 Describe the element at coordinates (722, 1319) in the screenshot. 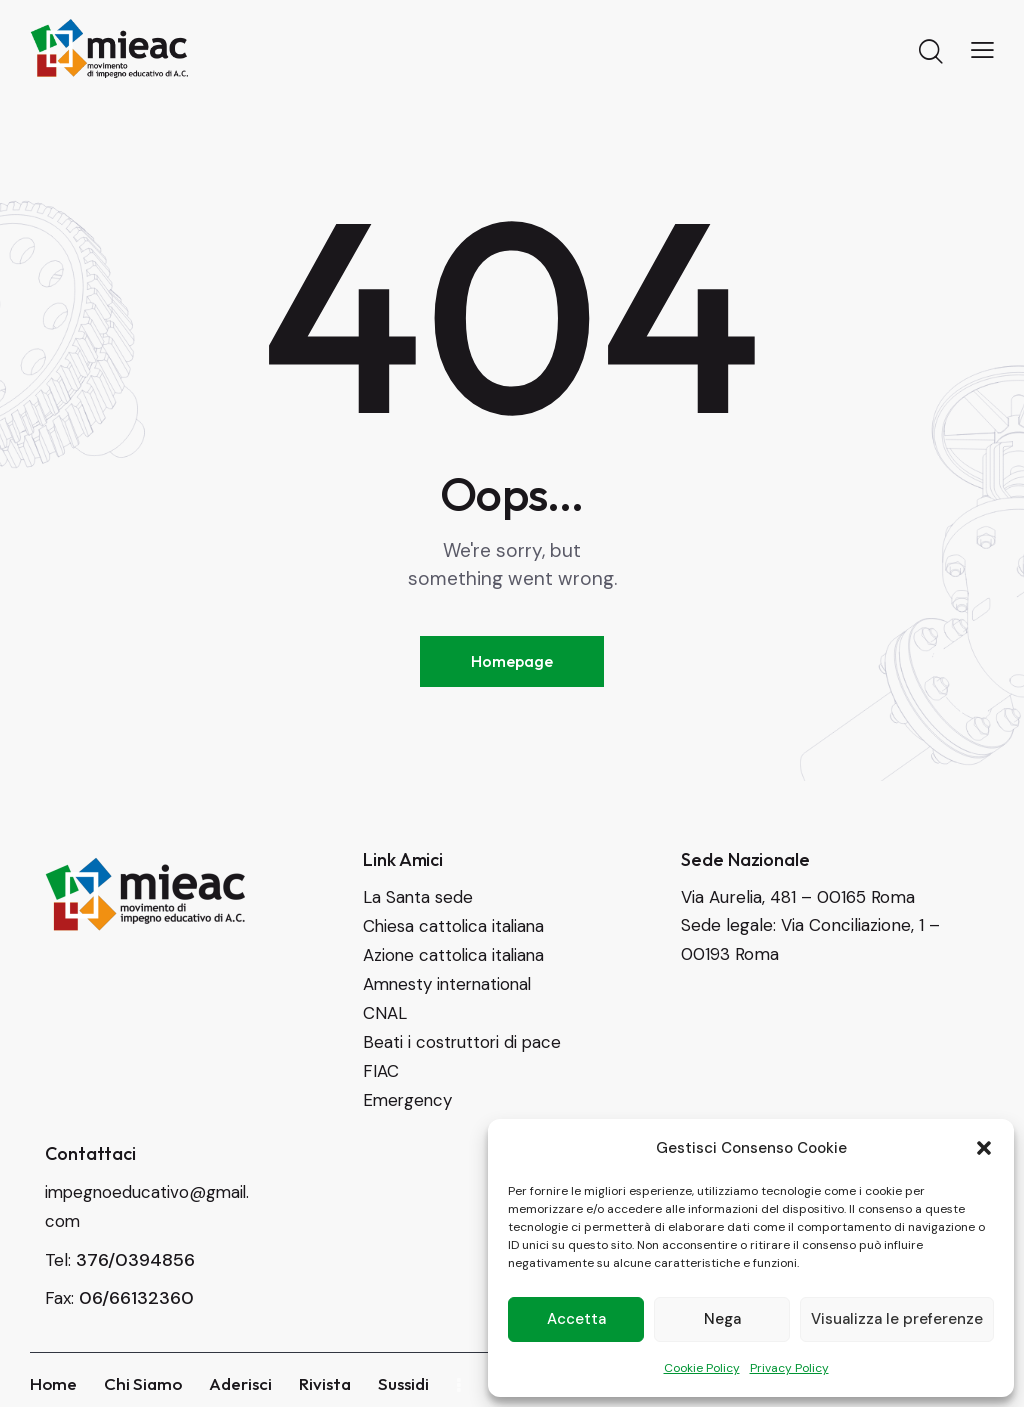

I see `Nega` at that location.